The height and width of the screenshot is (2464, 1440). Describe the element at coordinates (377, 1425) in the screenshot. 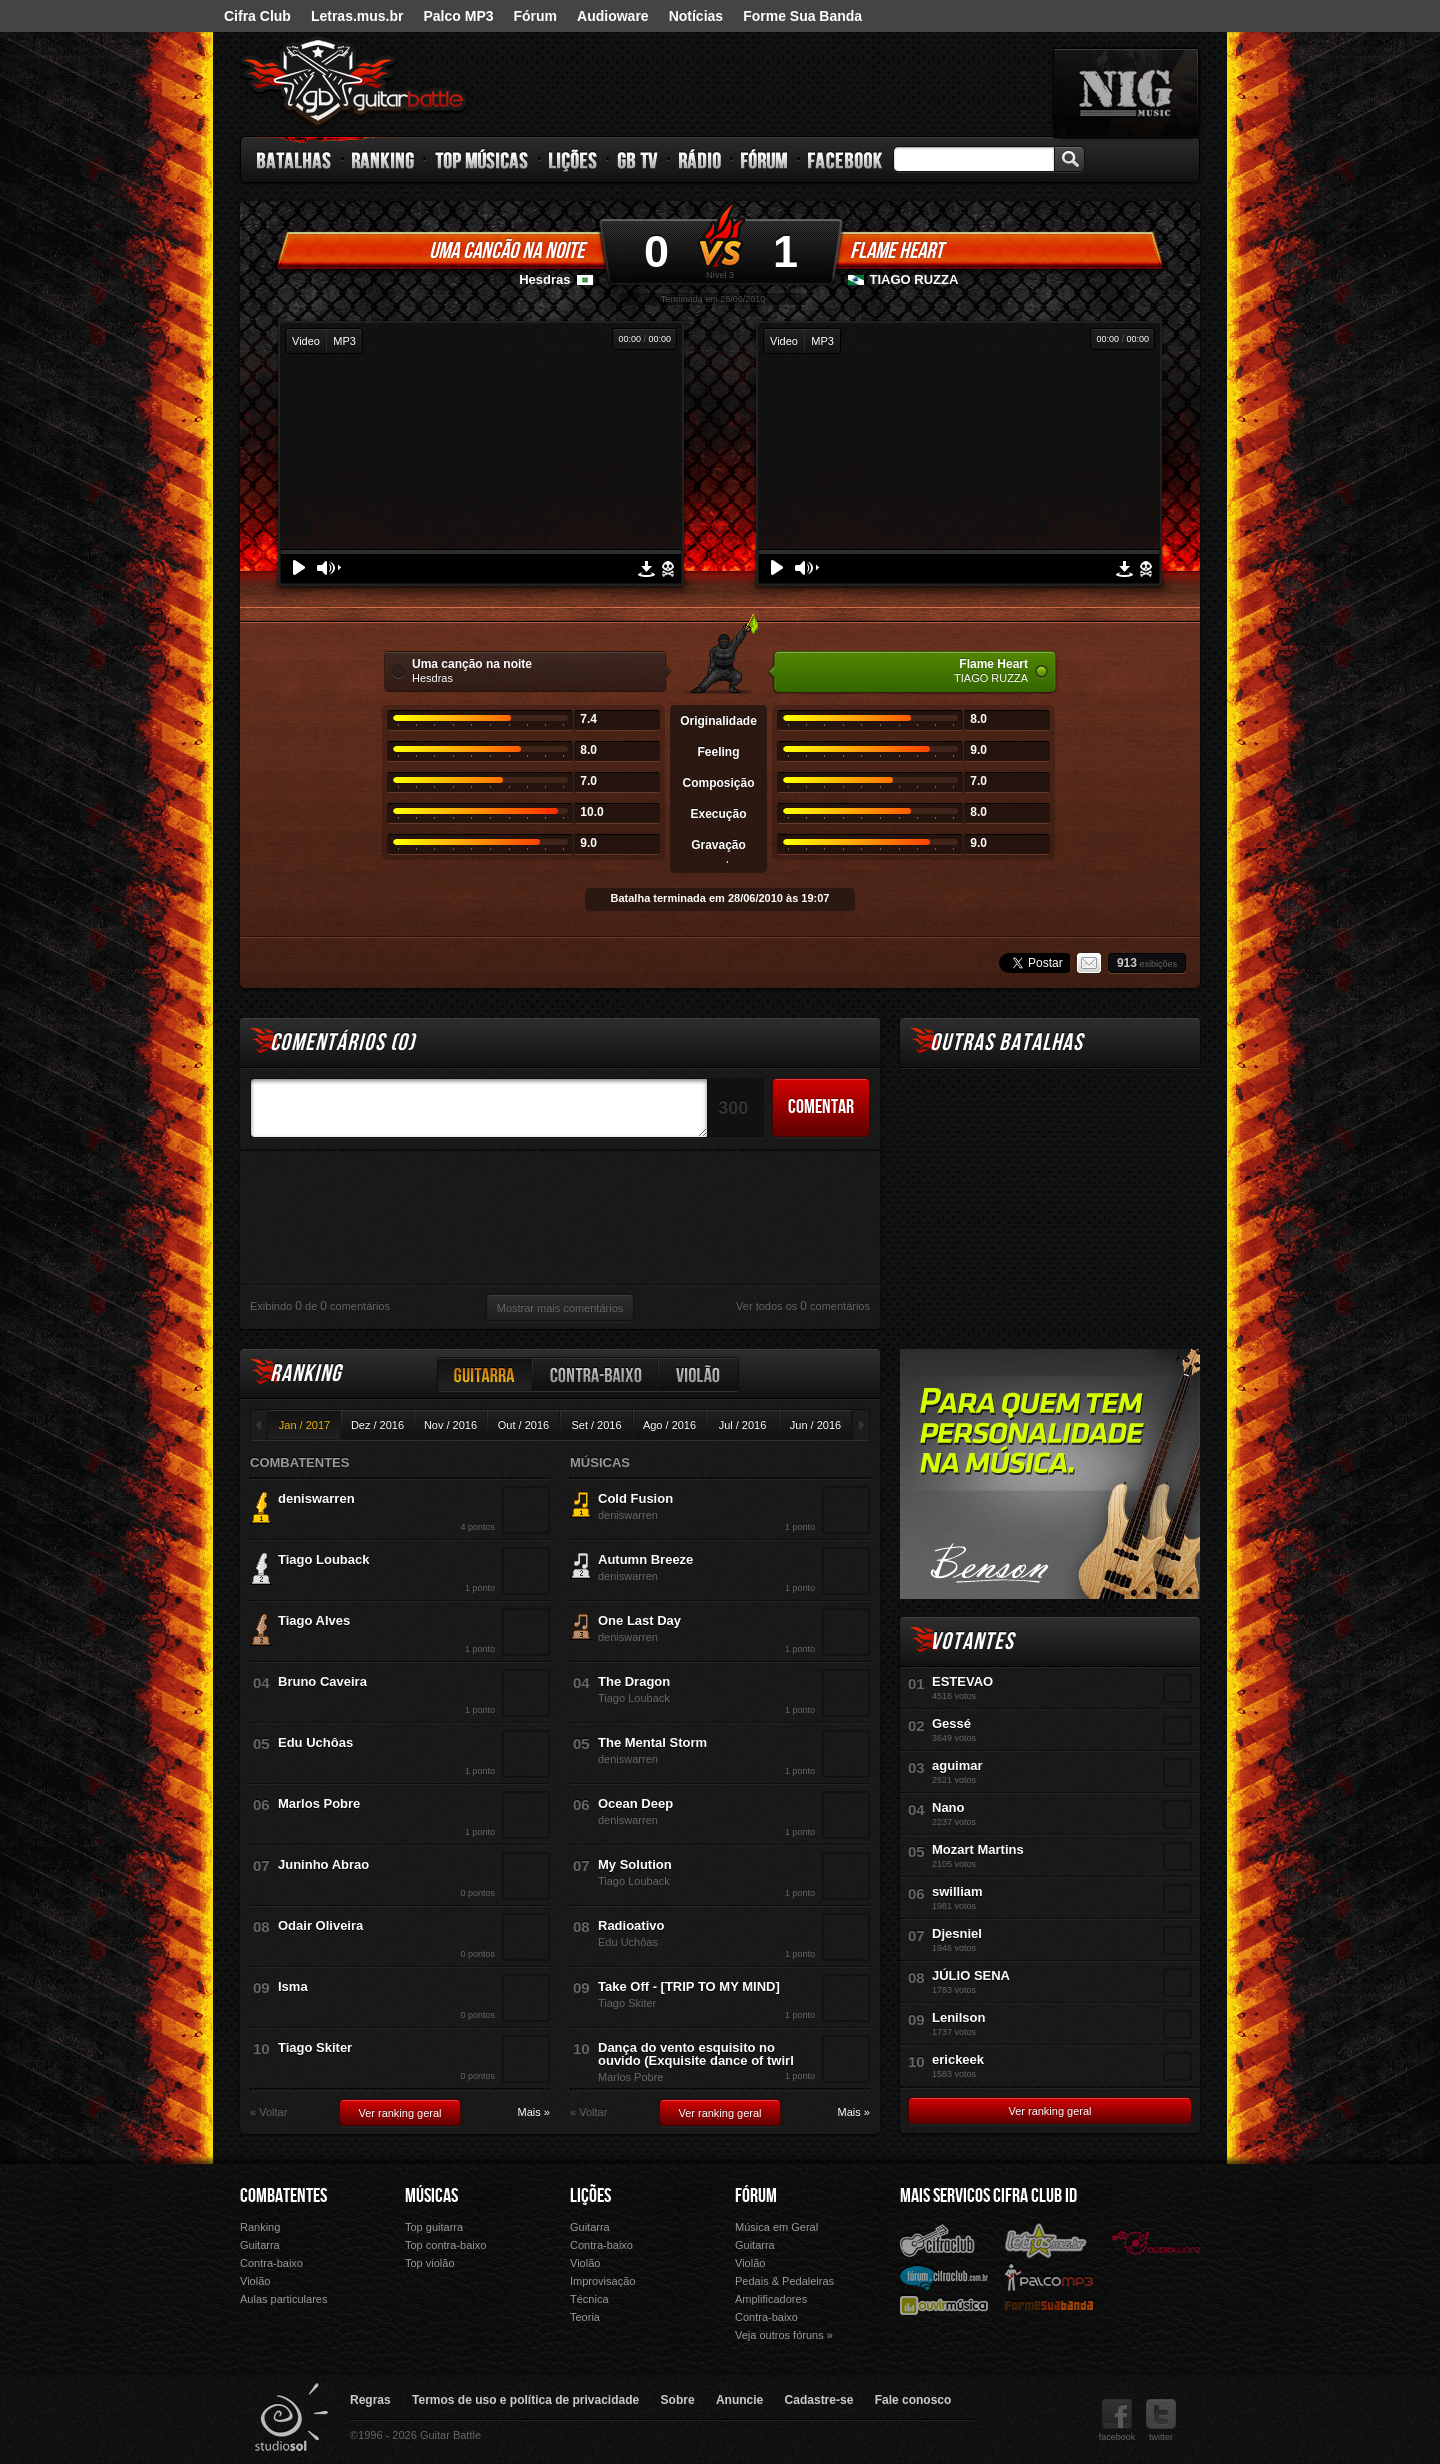

I see `Dez / 2016` at that location.